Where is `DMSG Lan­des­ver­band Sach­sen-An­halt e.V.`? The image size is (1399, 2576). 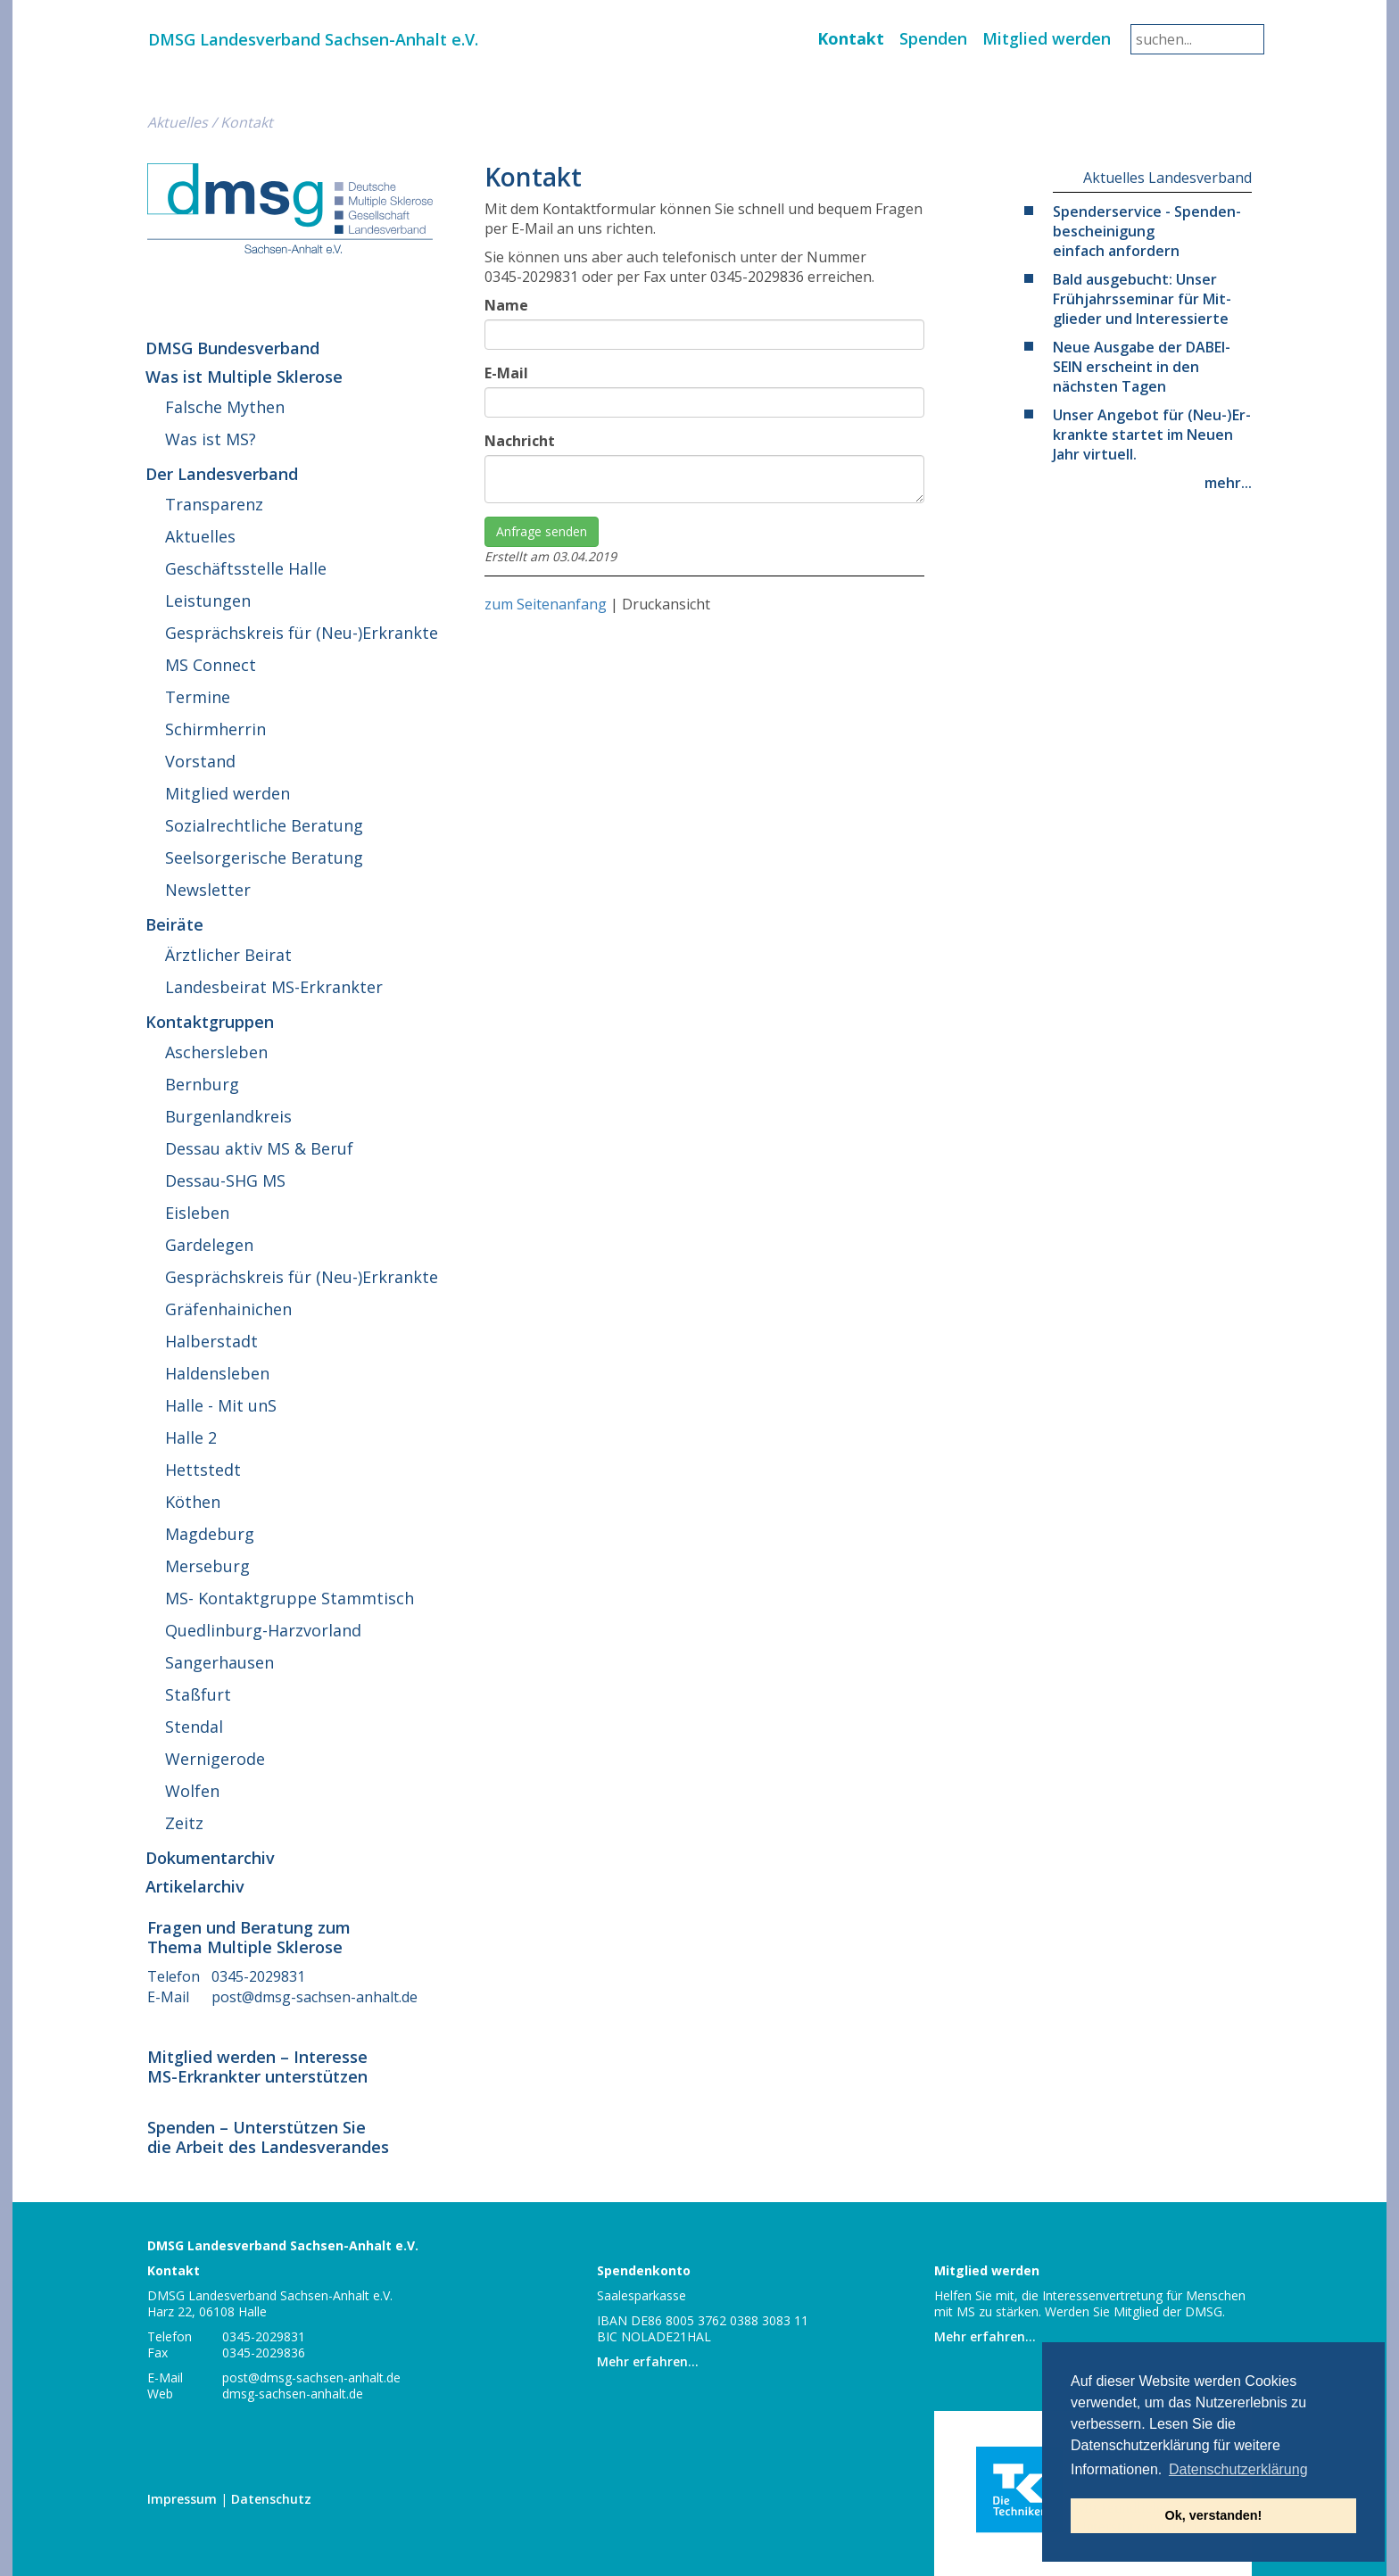
DMSG Lan­des­ver­band Sach­sen-An­halt e.V. is located at coordinates (313, 39).